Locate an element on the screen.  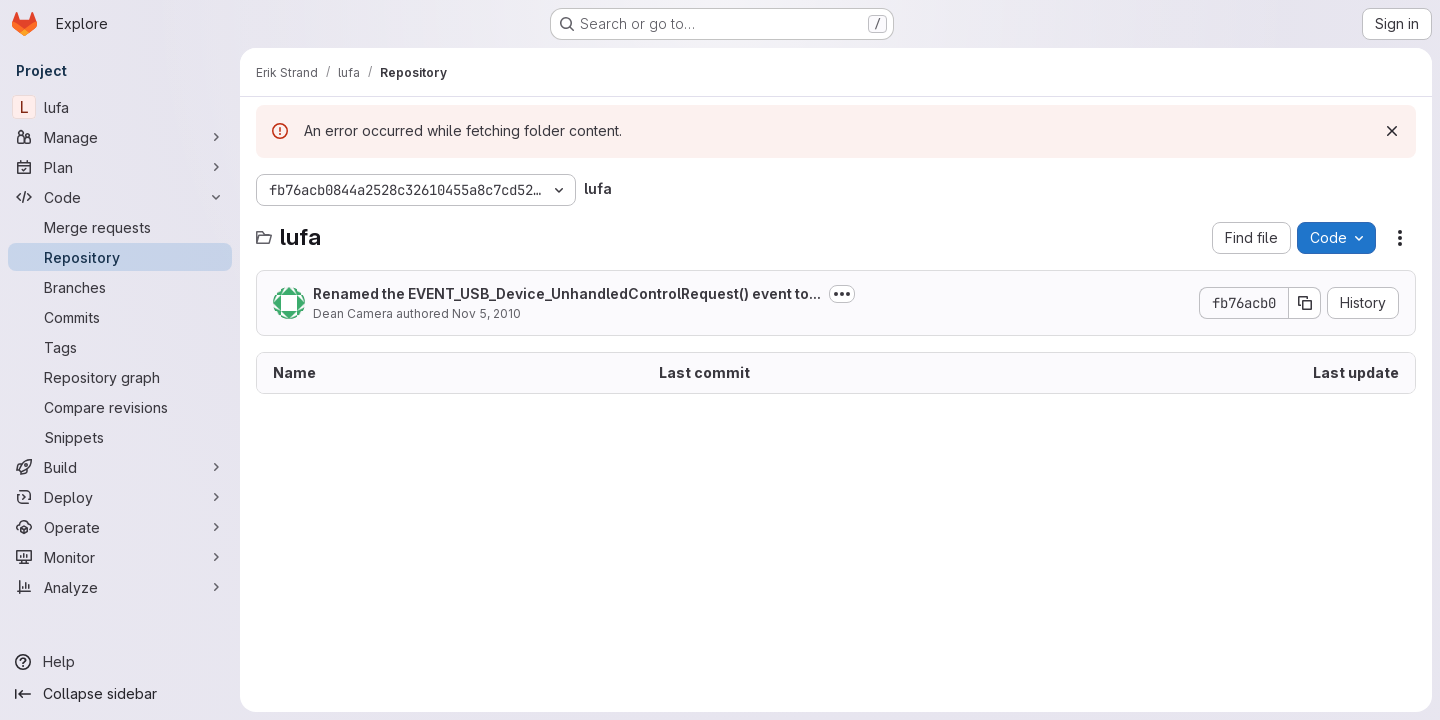
[Manage] is located at coordinates (120, 137).